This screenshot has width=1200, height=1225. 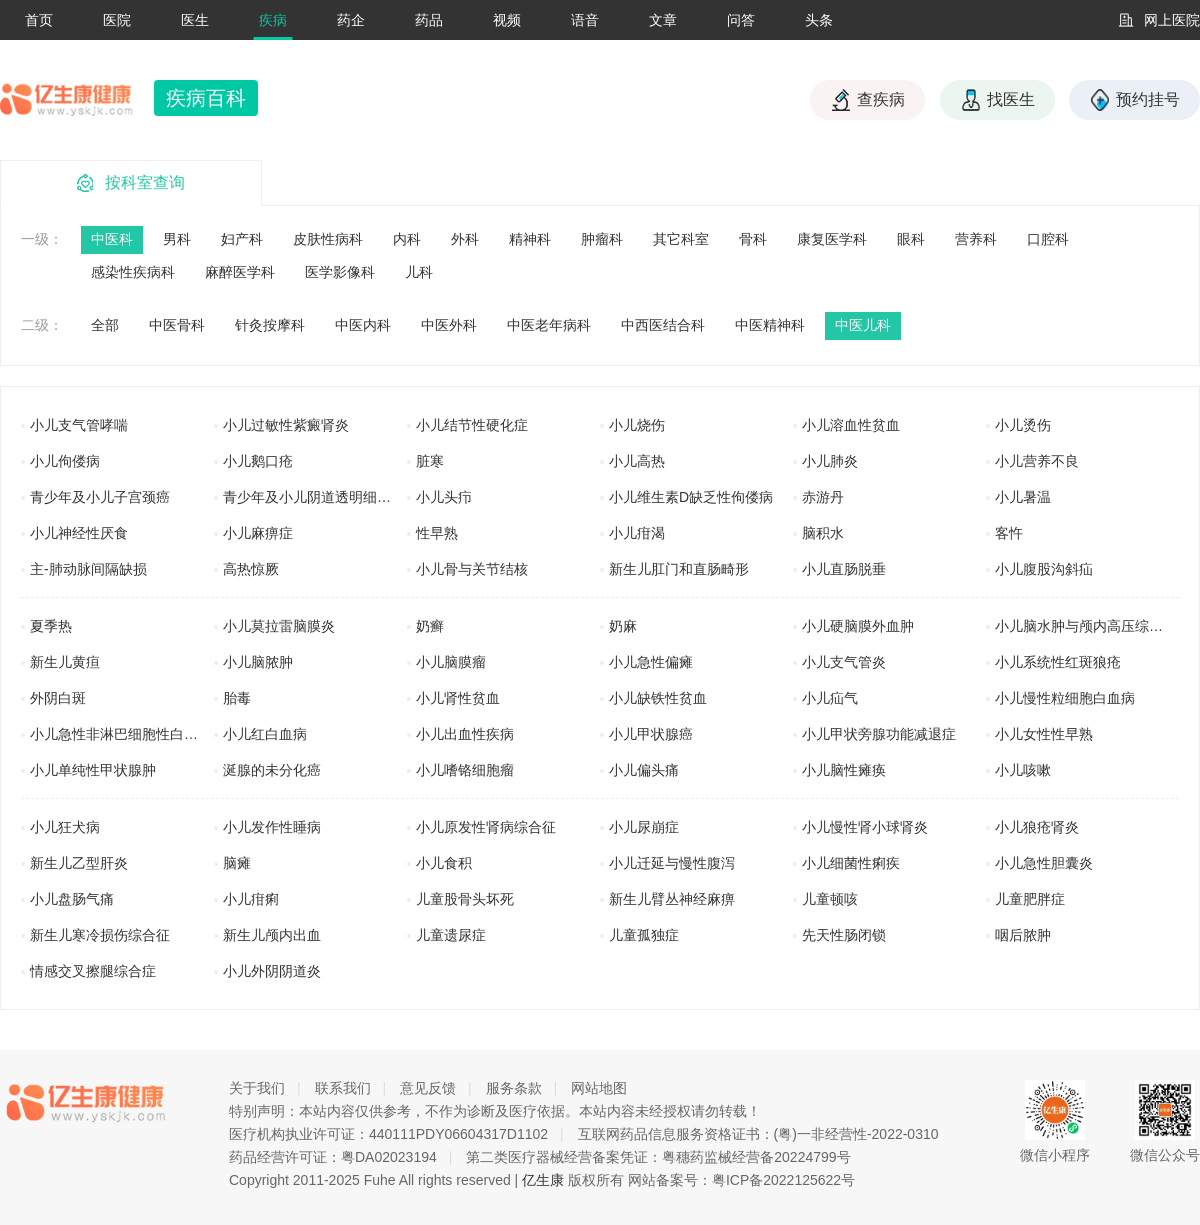 I want to click on 小儿烫伤, so click(x=1023, y=425).